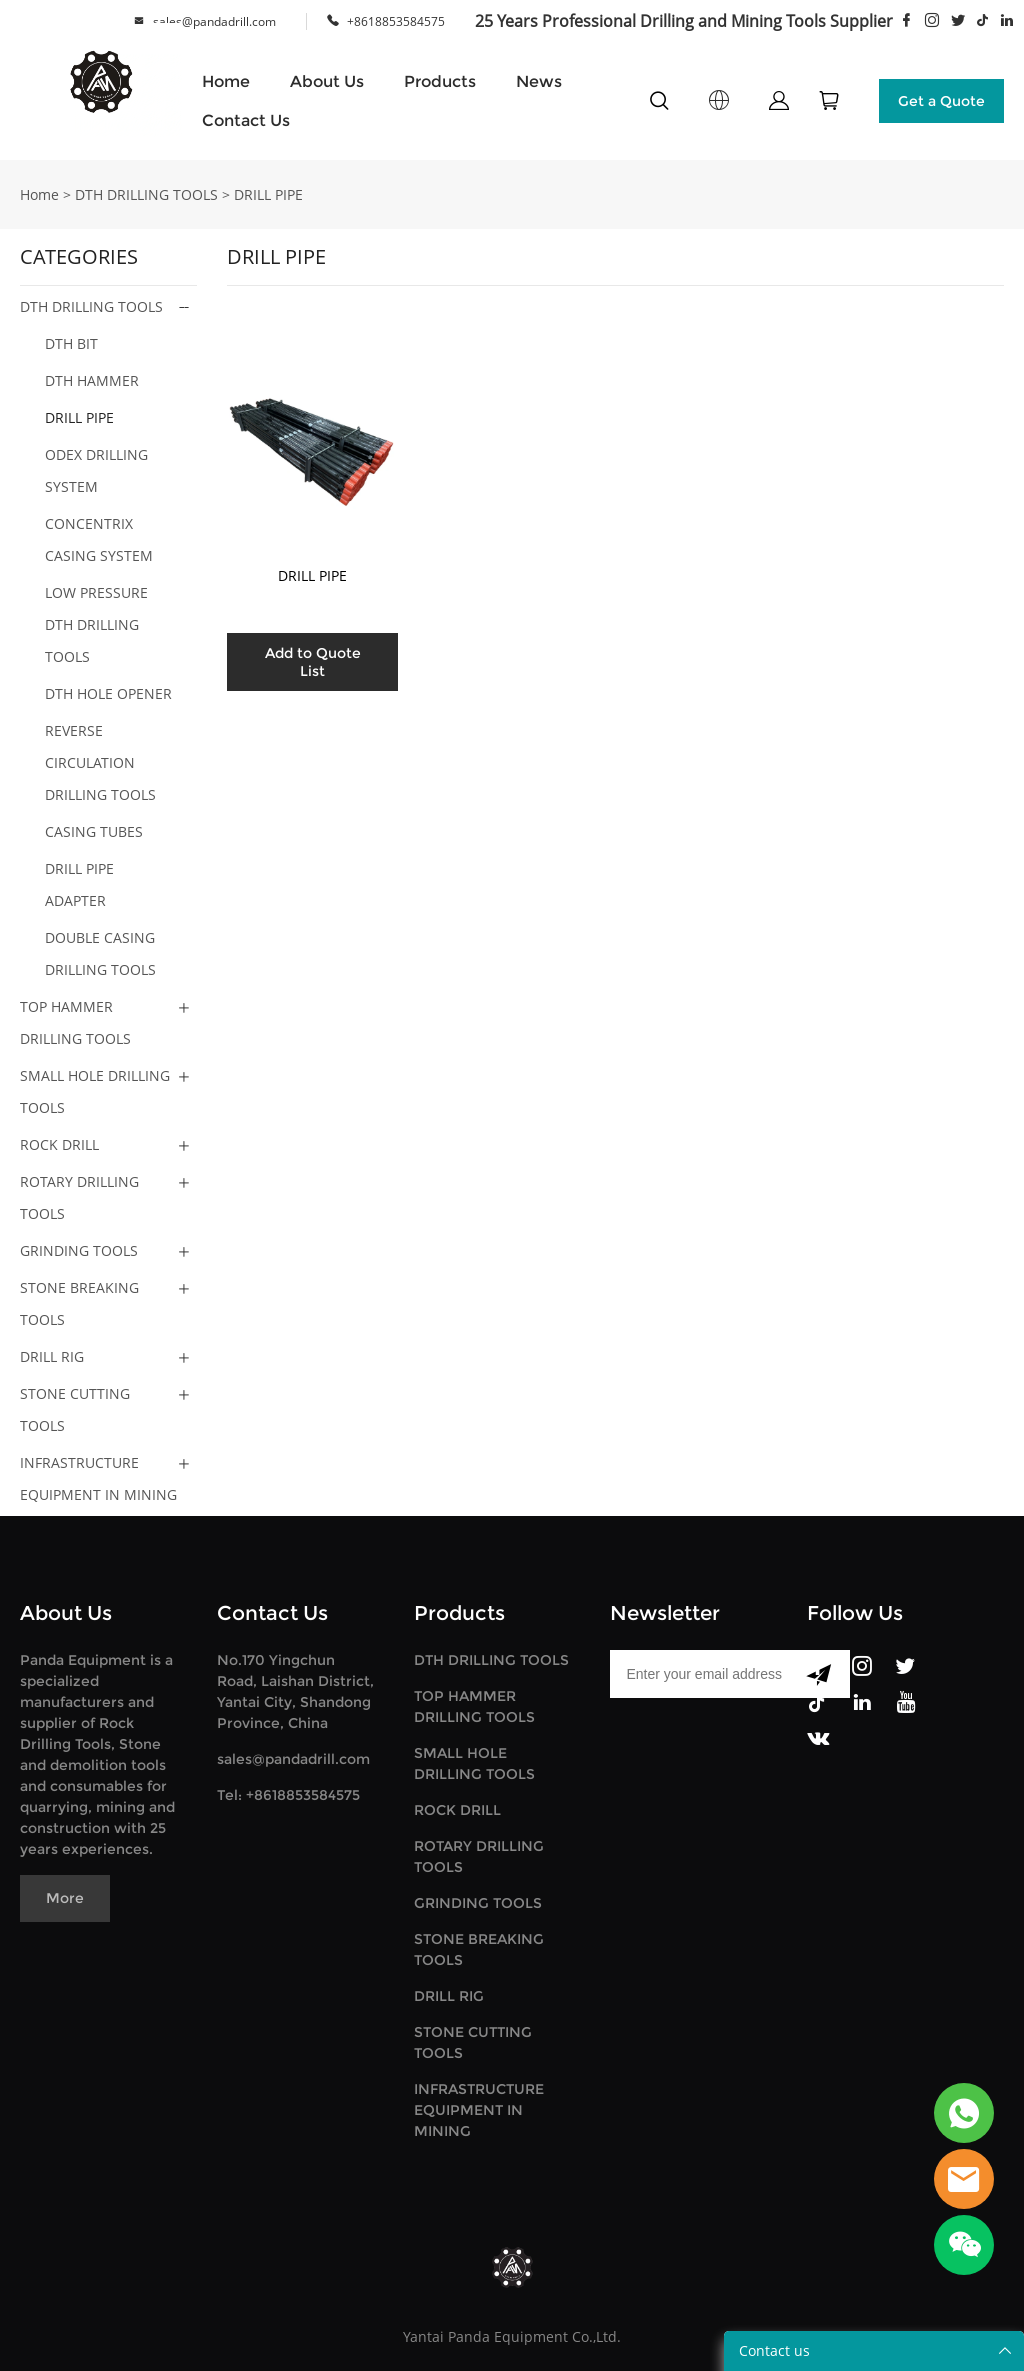 The image size is (1024, 2371). What do you see at coordinates (52, 1356) in the screenshot?
I see `DRILL RIG` at bounding box center [52, 1356].